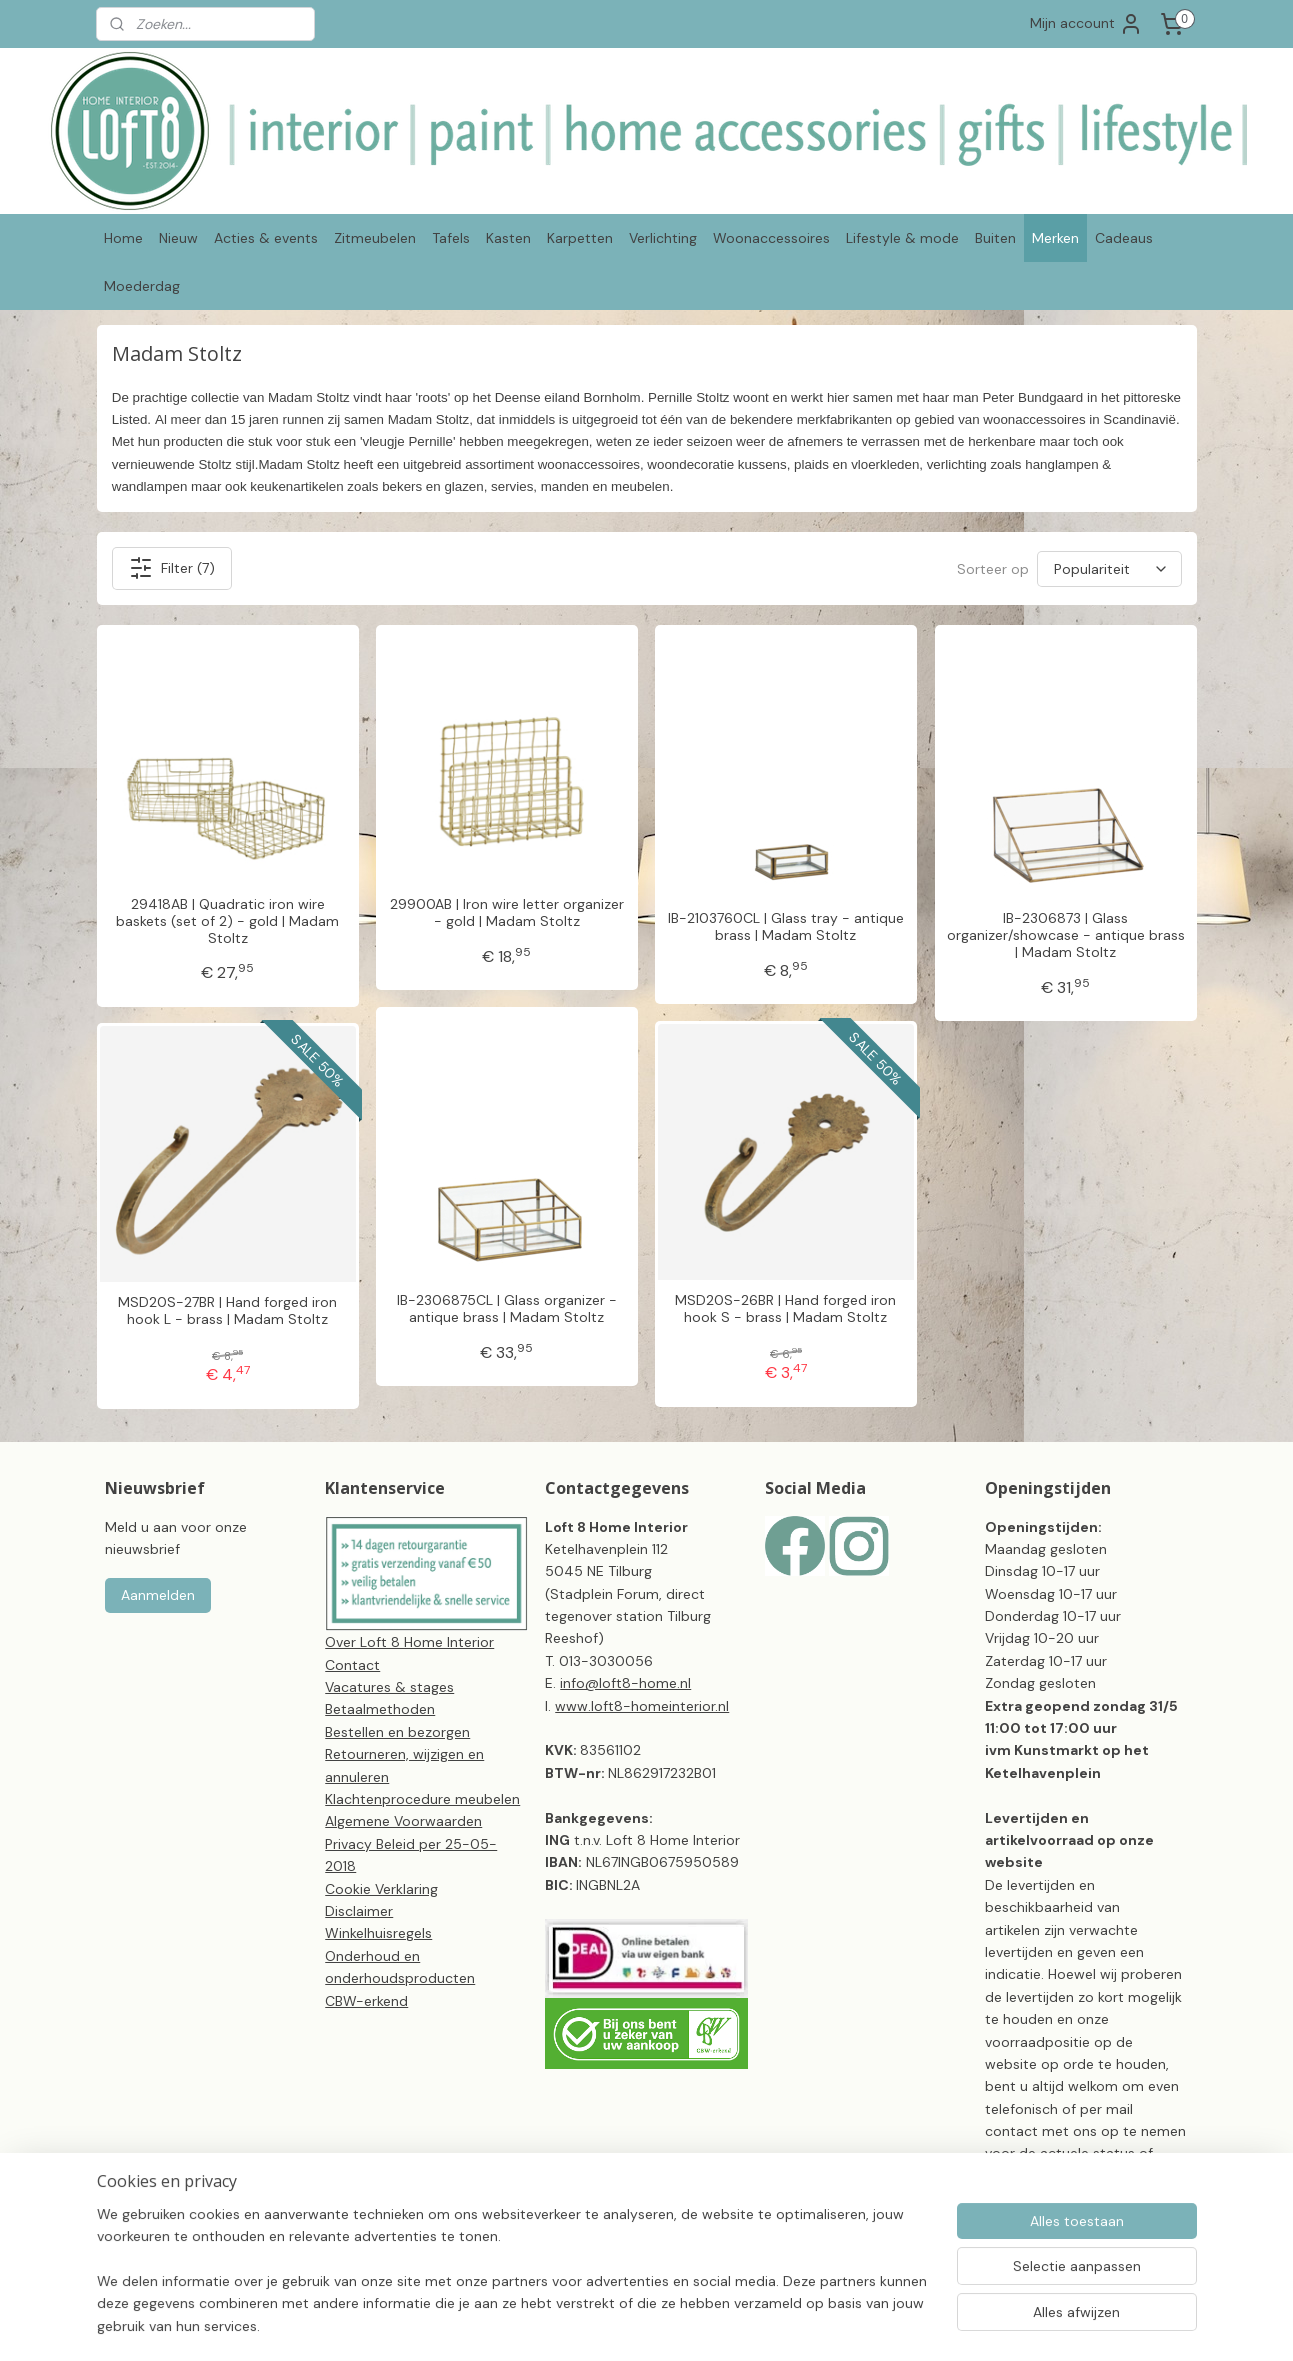 The width and height of the screenshot is (1293, 2361). I want to click on Mijn account, so click(1086, 24).